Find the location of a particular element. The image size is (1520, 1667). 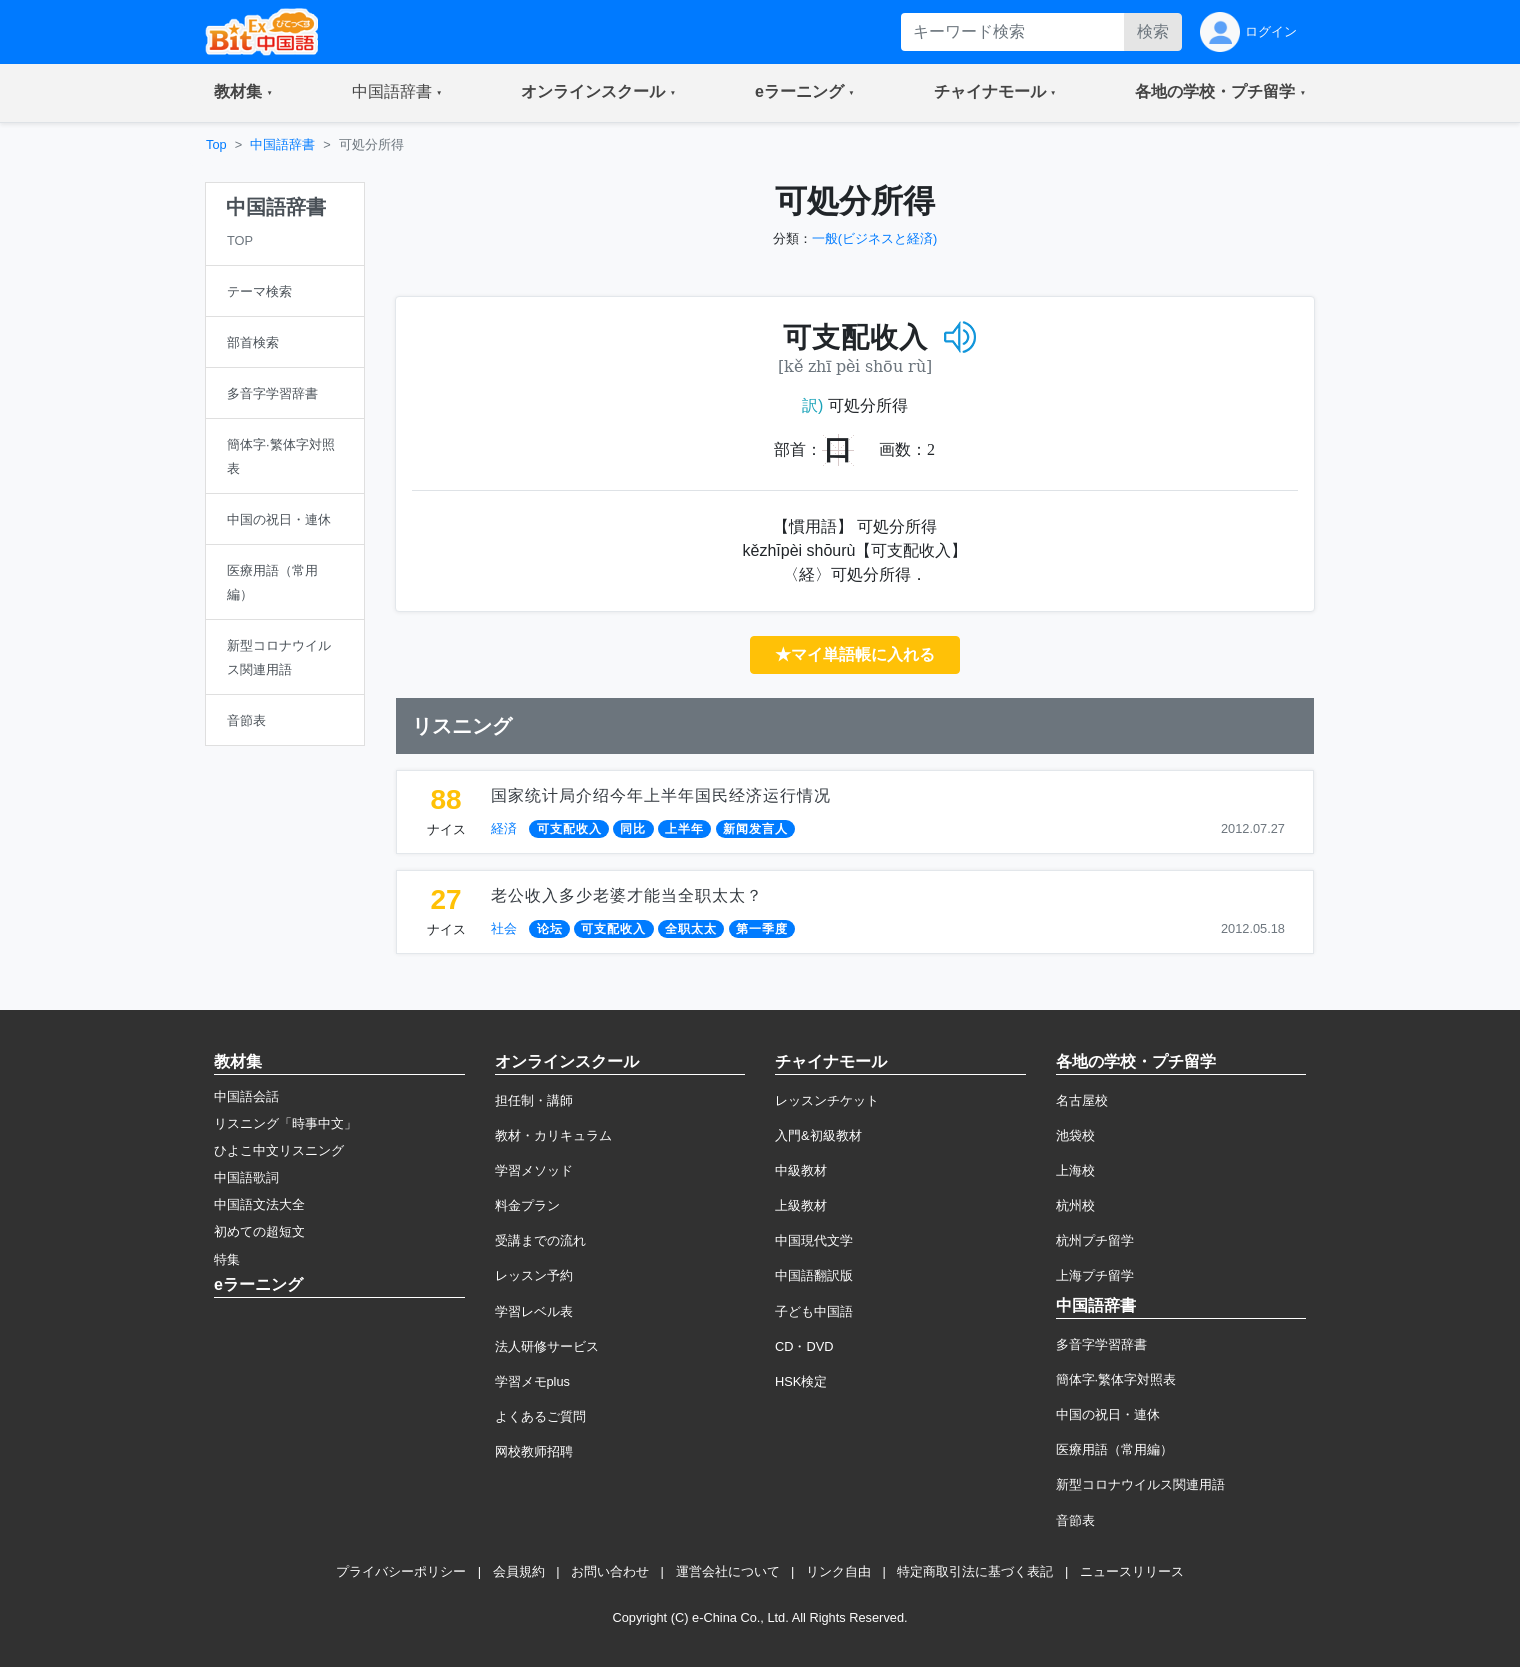

初めての超短文 is located at coordinates (259, 1231).